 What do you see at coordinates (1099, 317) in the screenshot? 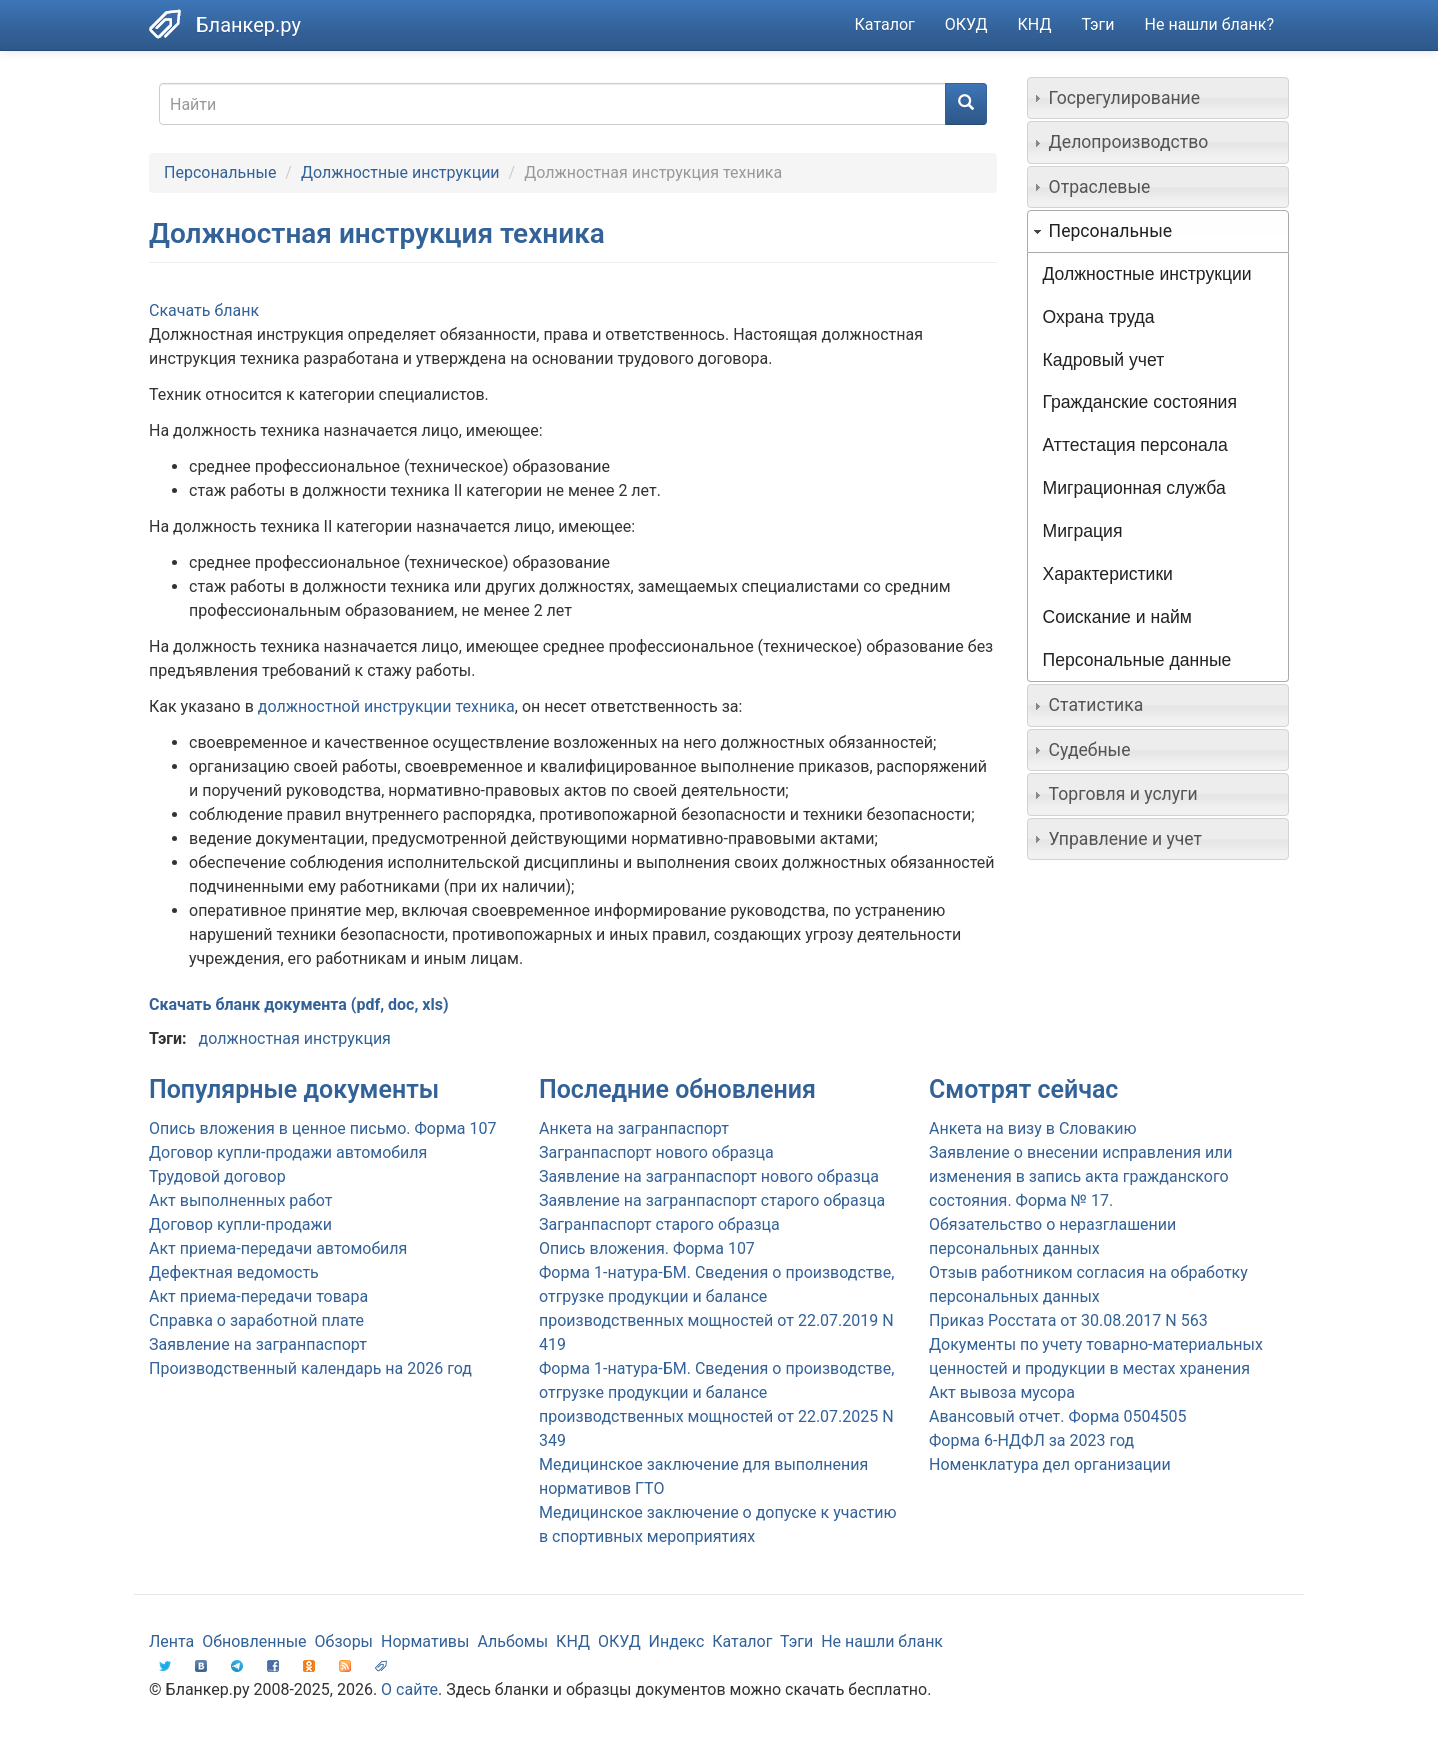
I see `Охрана труда` at bounding box center [1099, 317].